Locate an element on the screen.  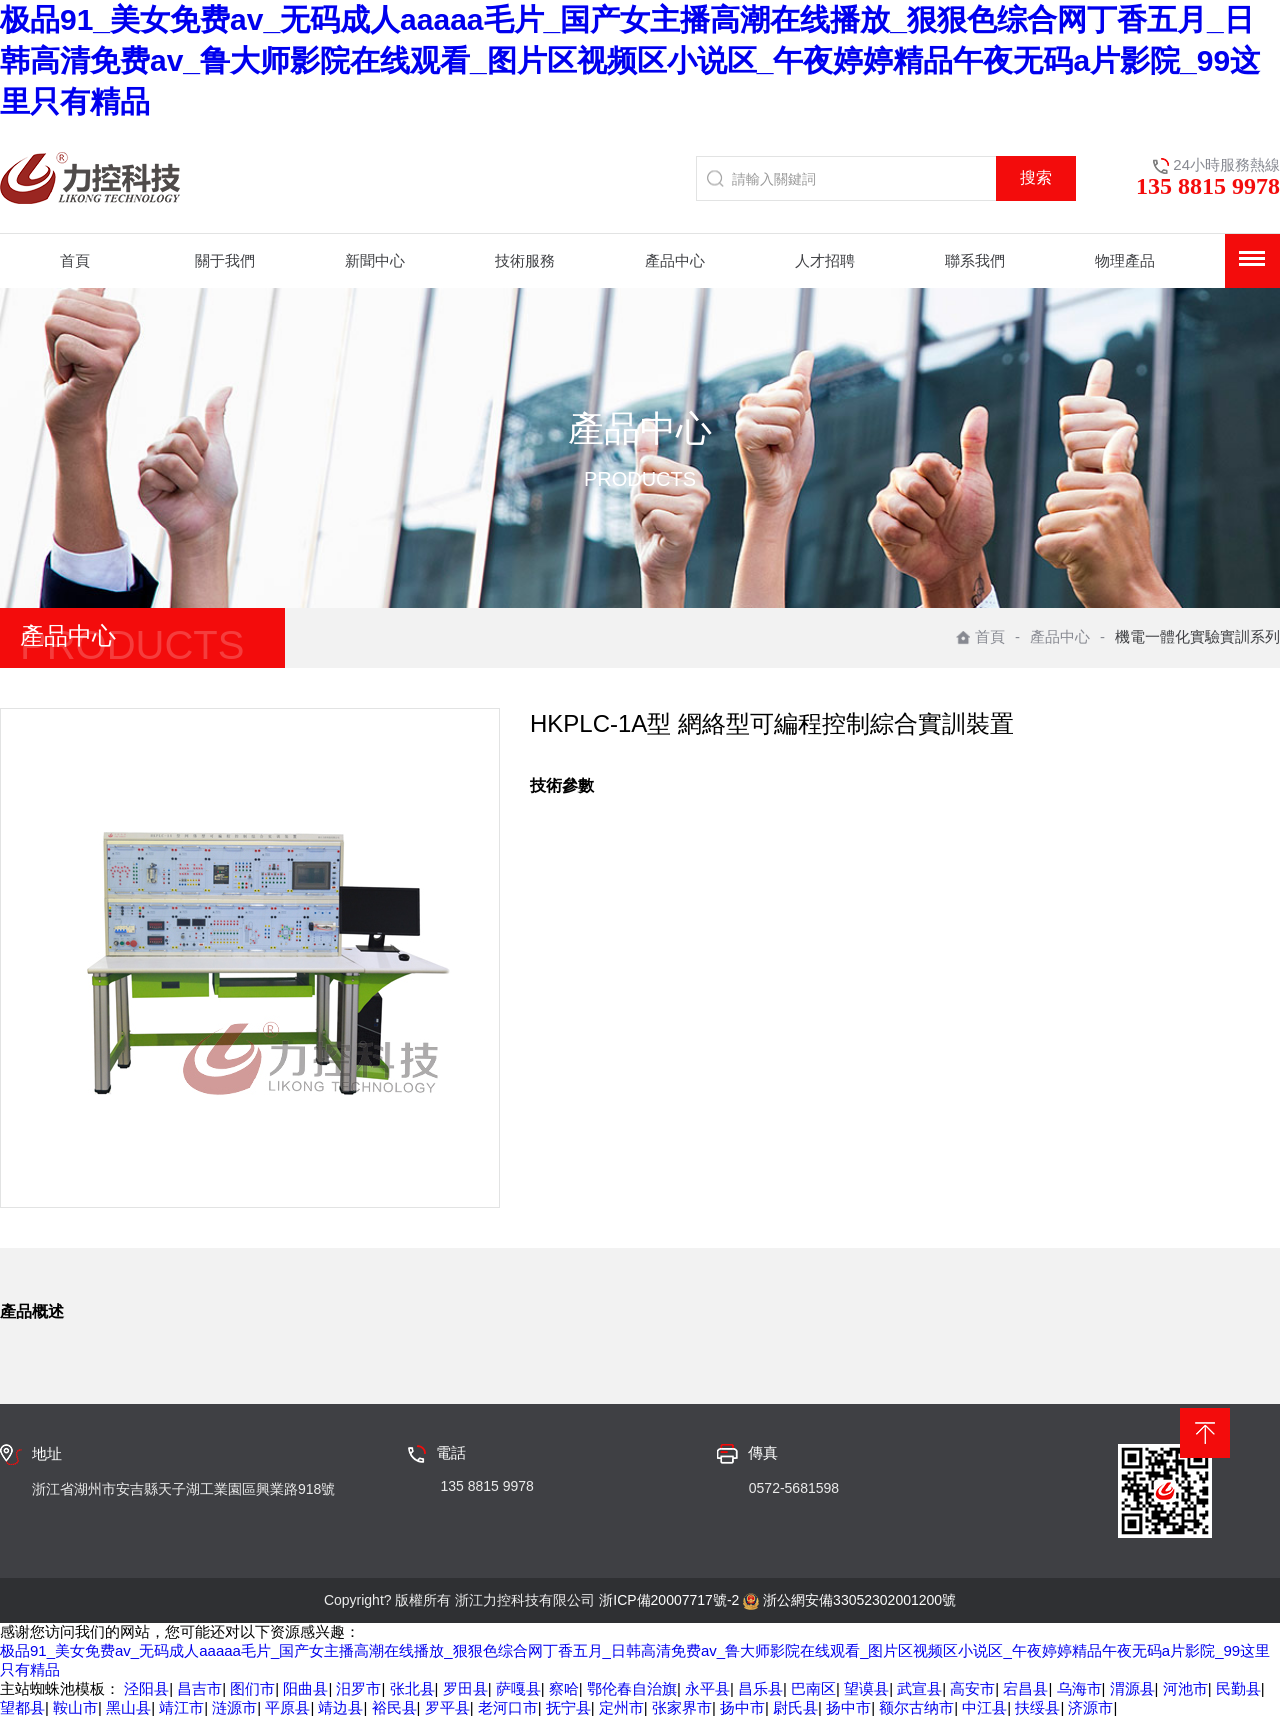
黑山县 is located at coordinates (128, 1707).